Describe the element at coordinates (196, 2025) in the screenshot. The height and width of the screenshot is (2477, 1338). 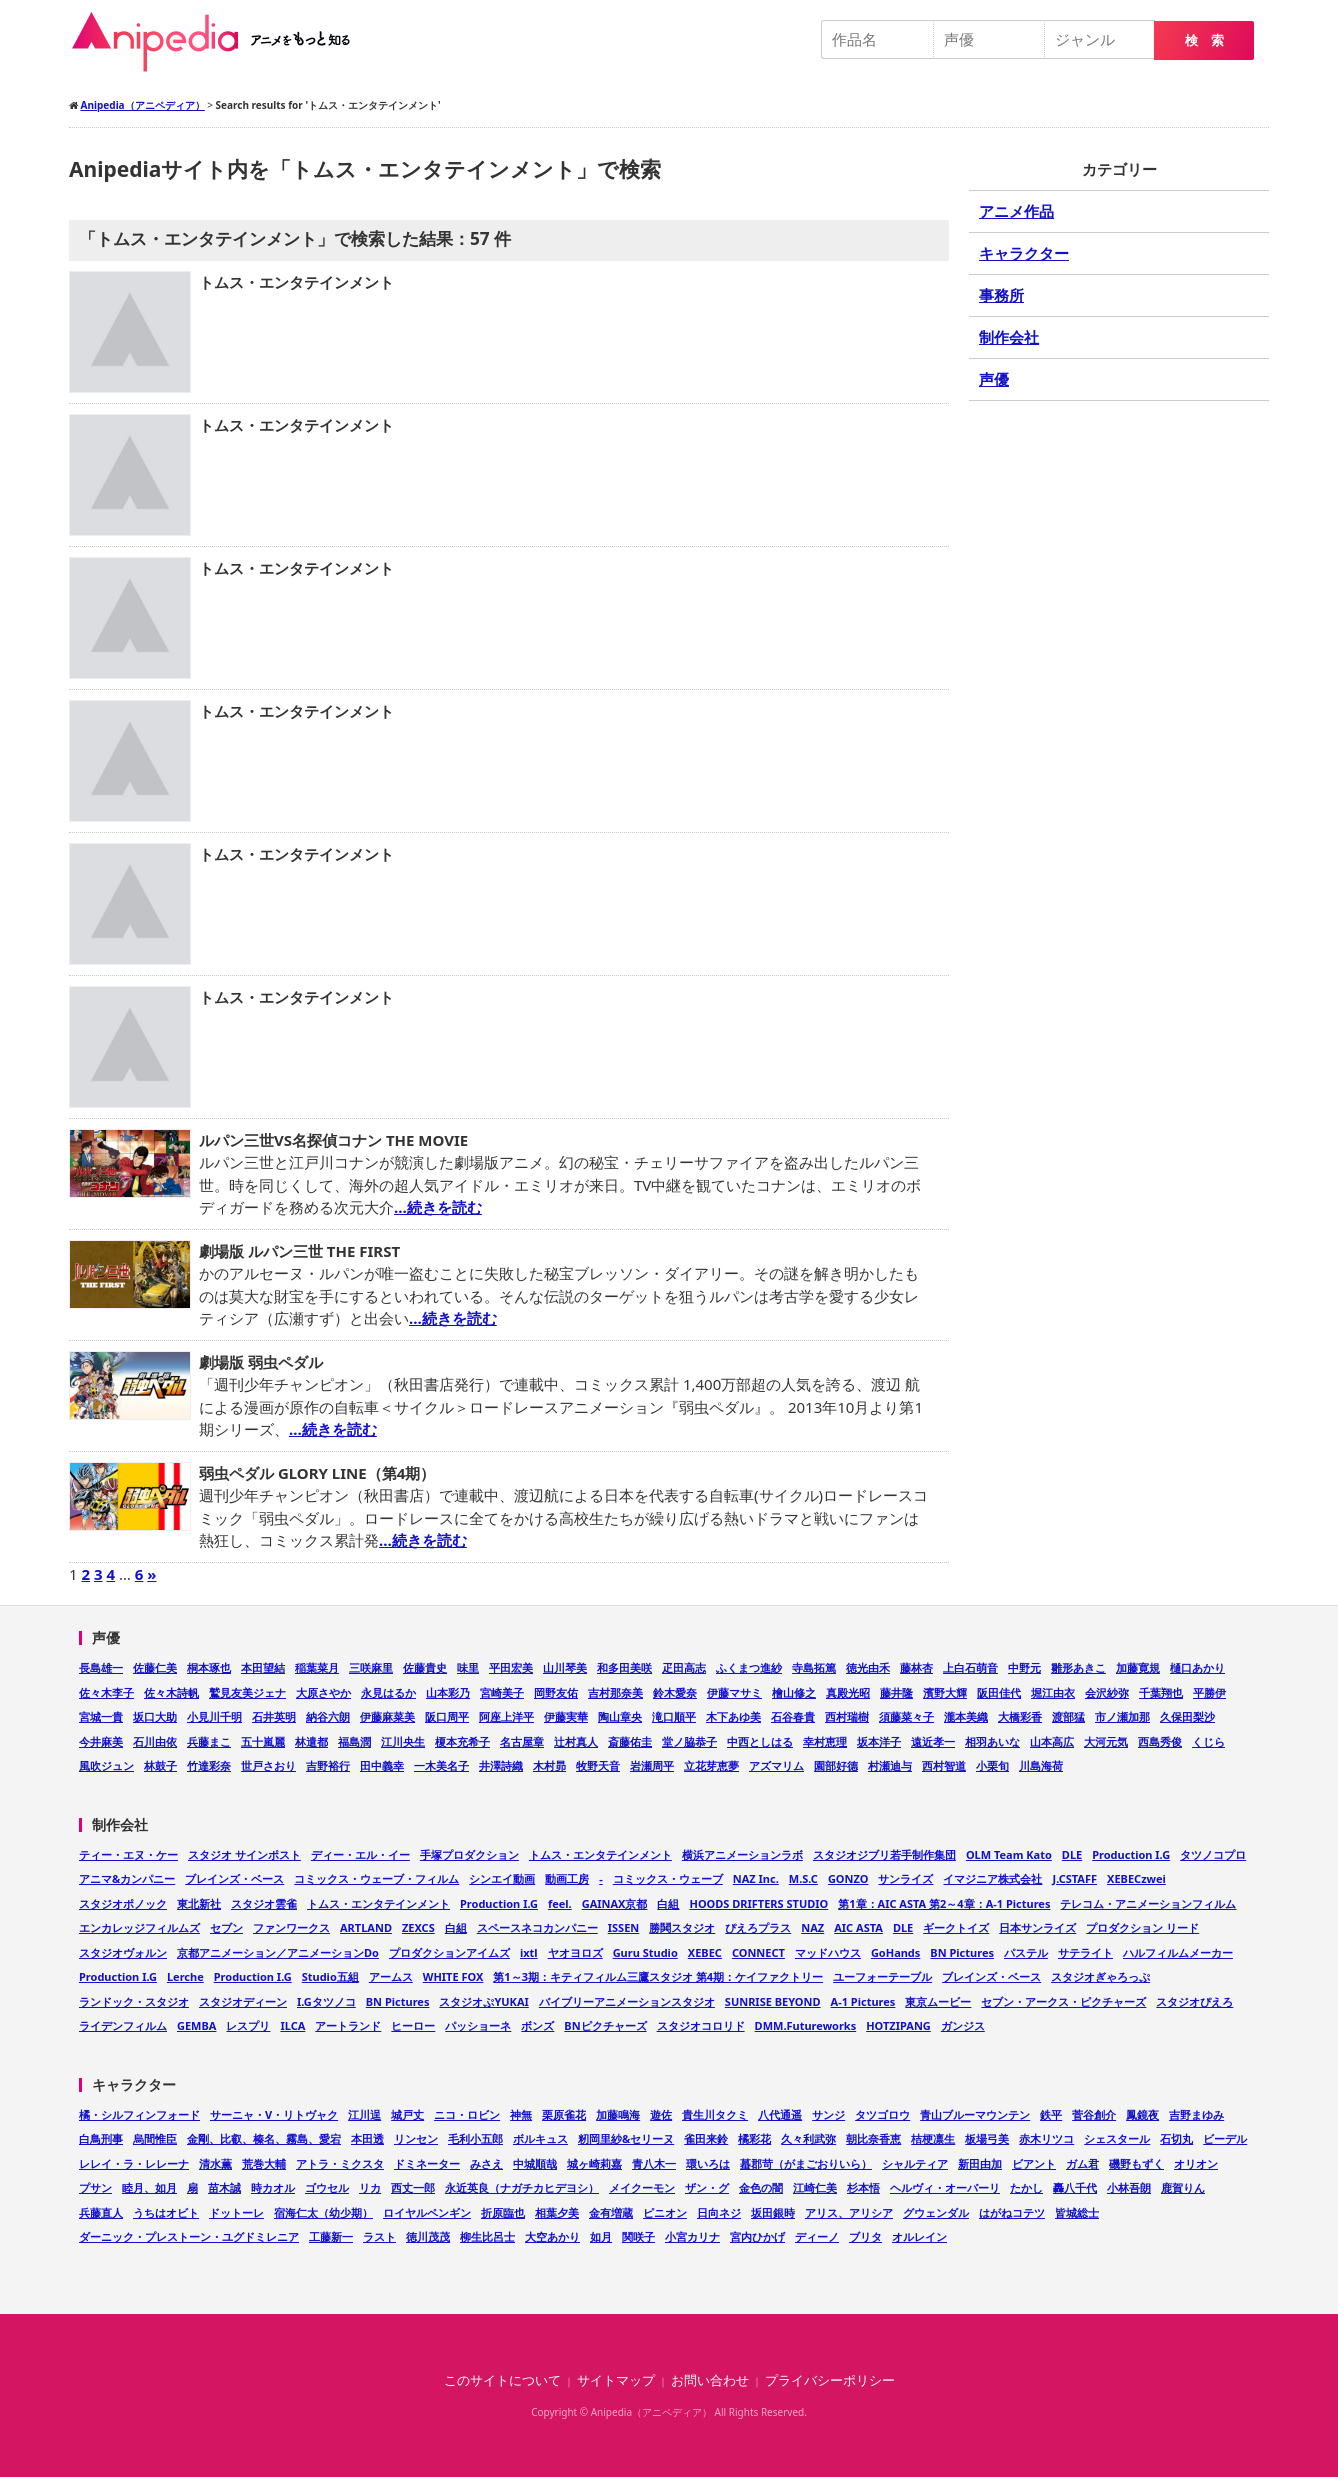
I see `GEMBA` at that location.